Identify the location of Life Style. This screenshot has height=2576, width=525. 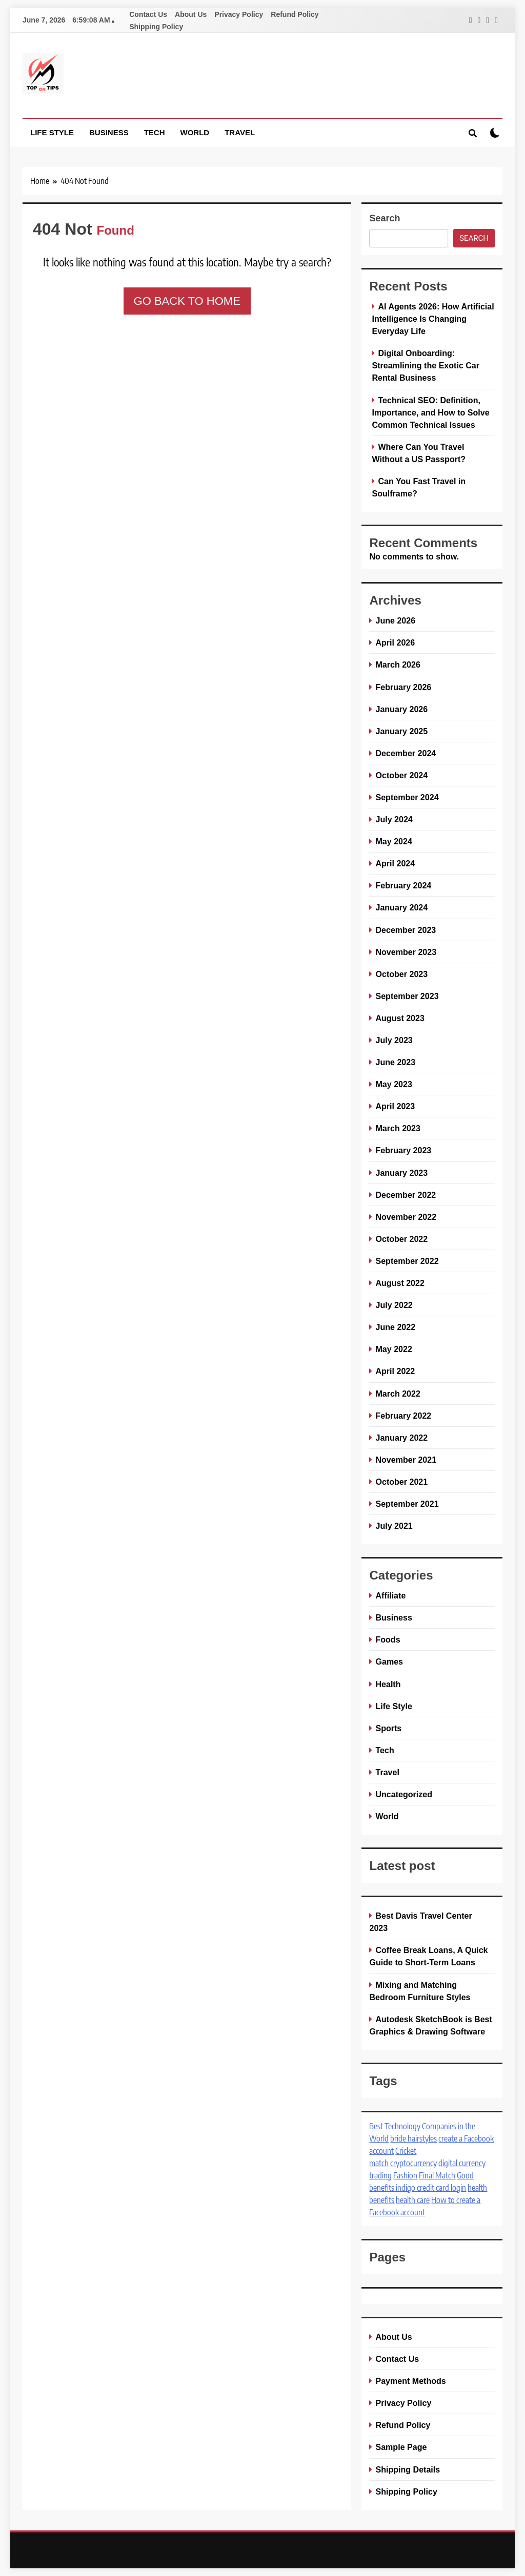
(52, 132).